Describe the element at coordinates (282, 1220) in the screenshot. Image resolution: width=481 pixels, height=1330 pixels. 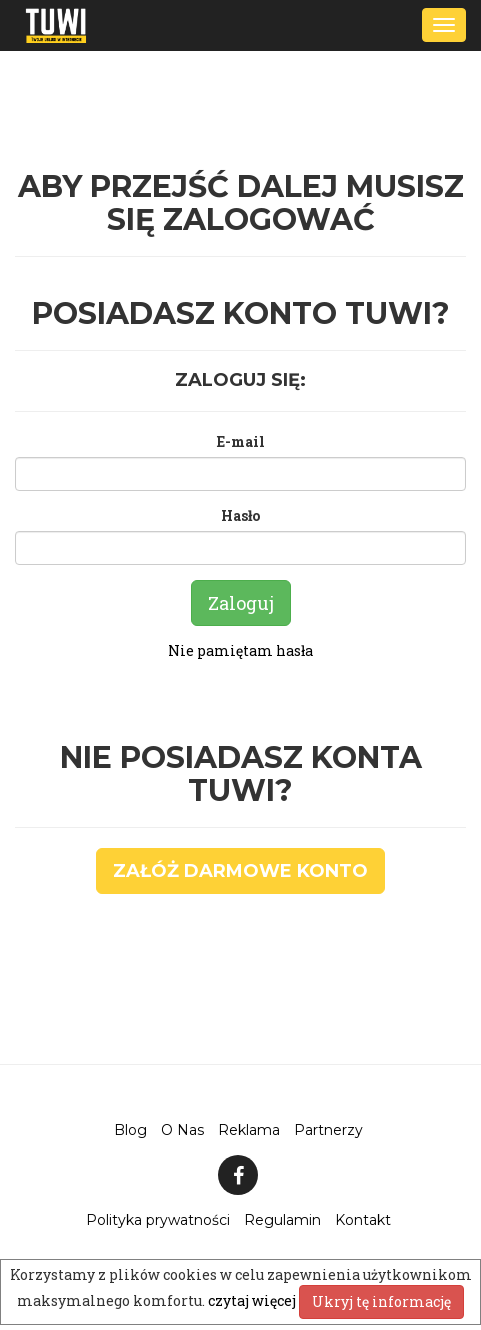
I see `Regulamin` at that location.